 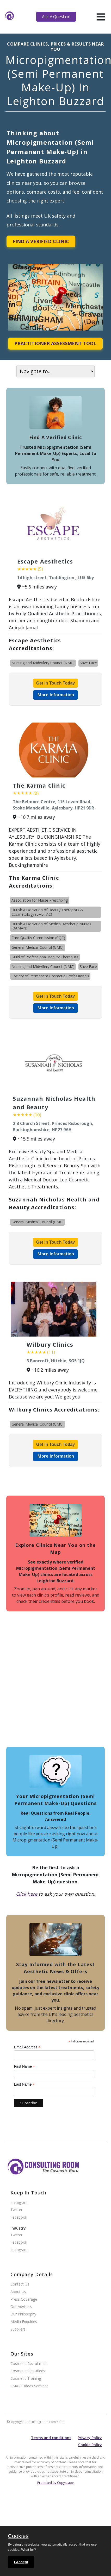 What do you see at coordinates (50, 975) in the screenshot?
I see `Society of Permanent Cosmetic Professionals` at bounding box center [50, 975].